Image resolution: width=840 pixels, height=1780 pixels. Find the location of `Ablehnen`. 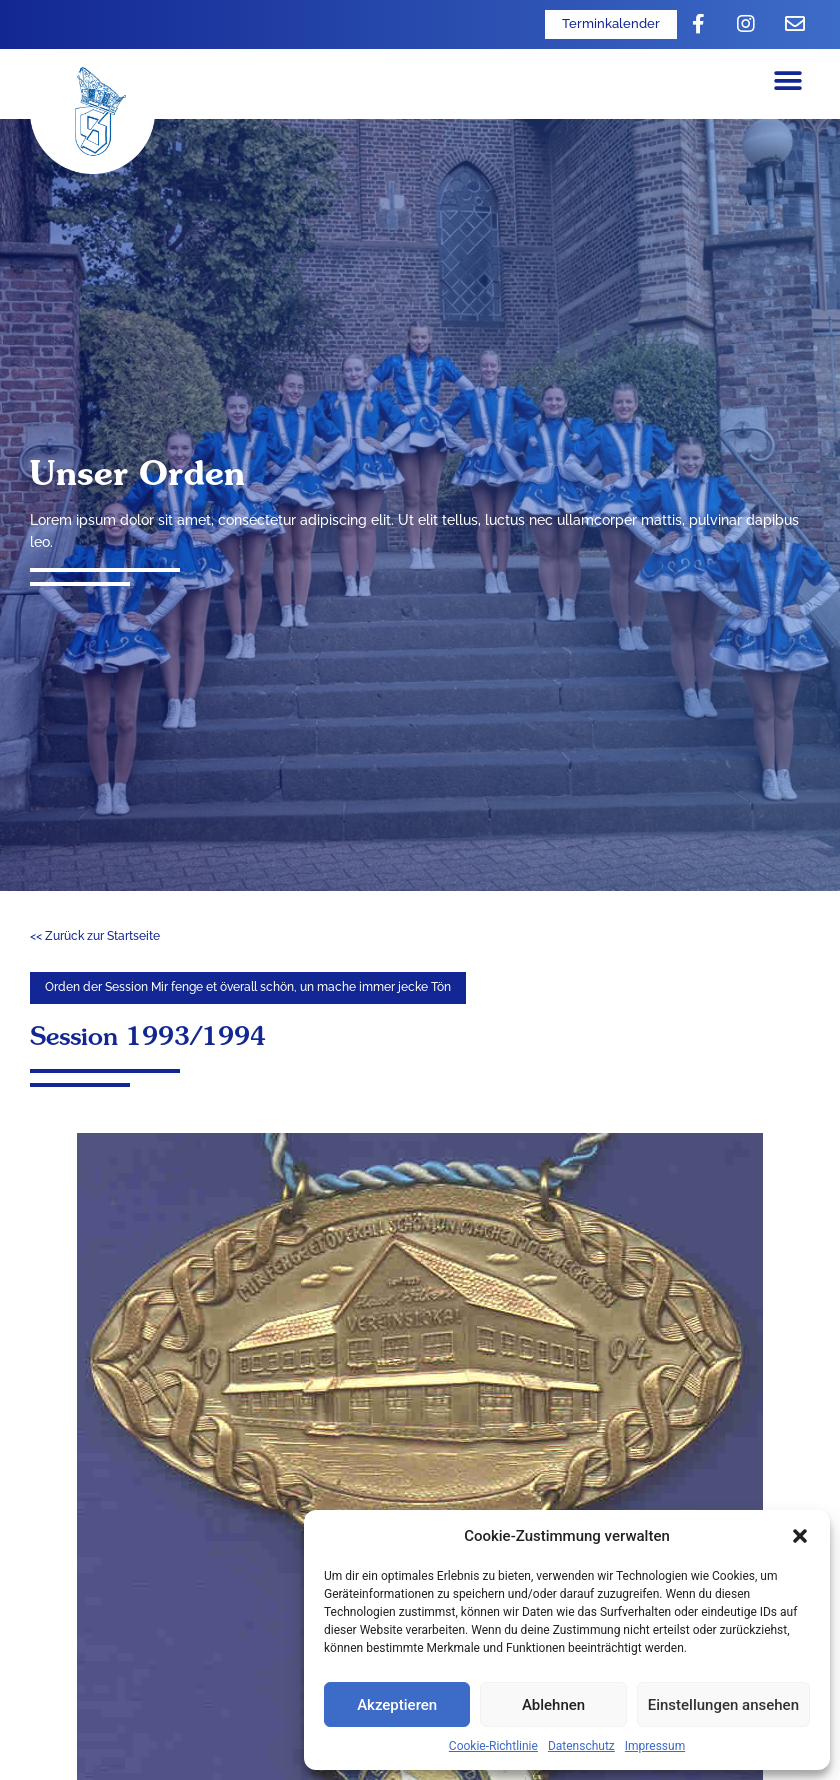

Ablehnen is located at coordinates (553, 1705).